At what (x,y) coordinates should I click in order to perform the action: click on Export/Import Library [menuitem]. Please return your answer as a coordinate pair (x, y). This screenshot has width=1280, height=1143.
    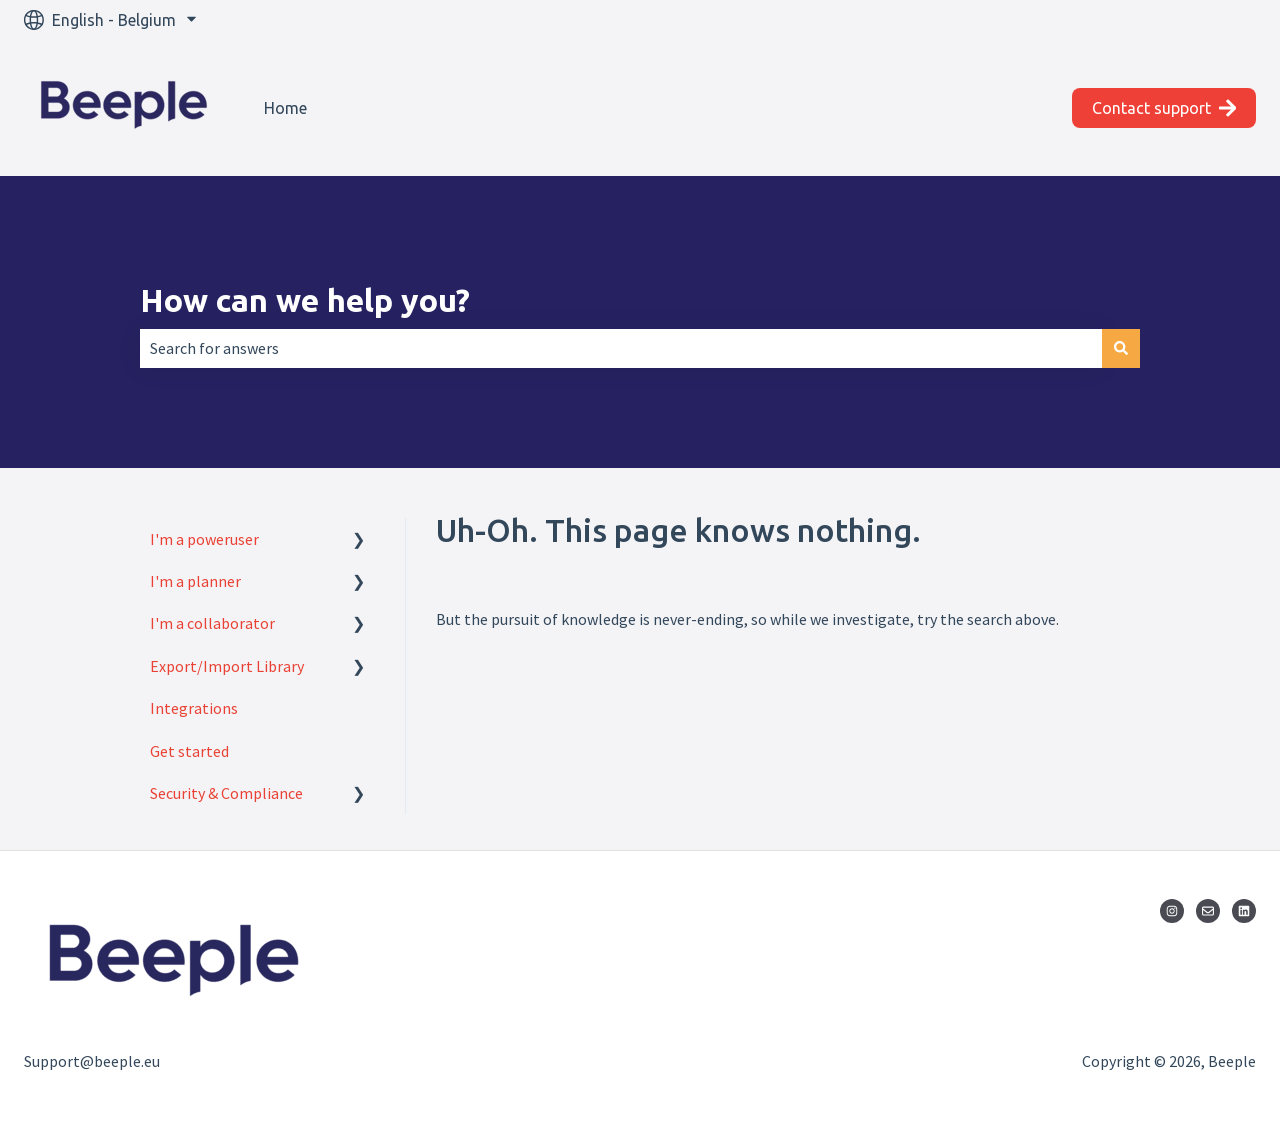
    Looking at the image, I should click on (227, 666).